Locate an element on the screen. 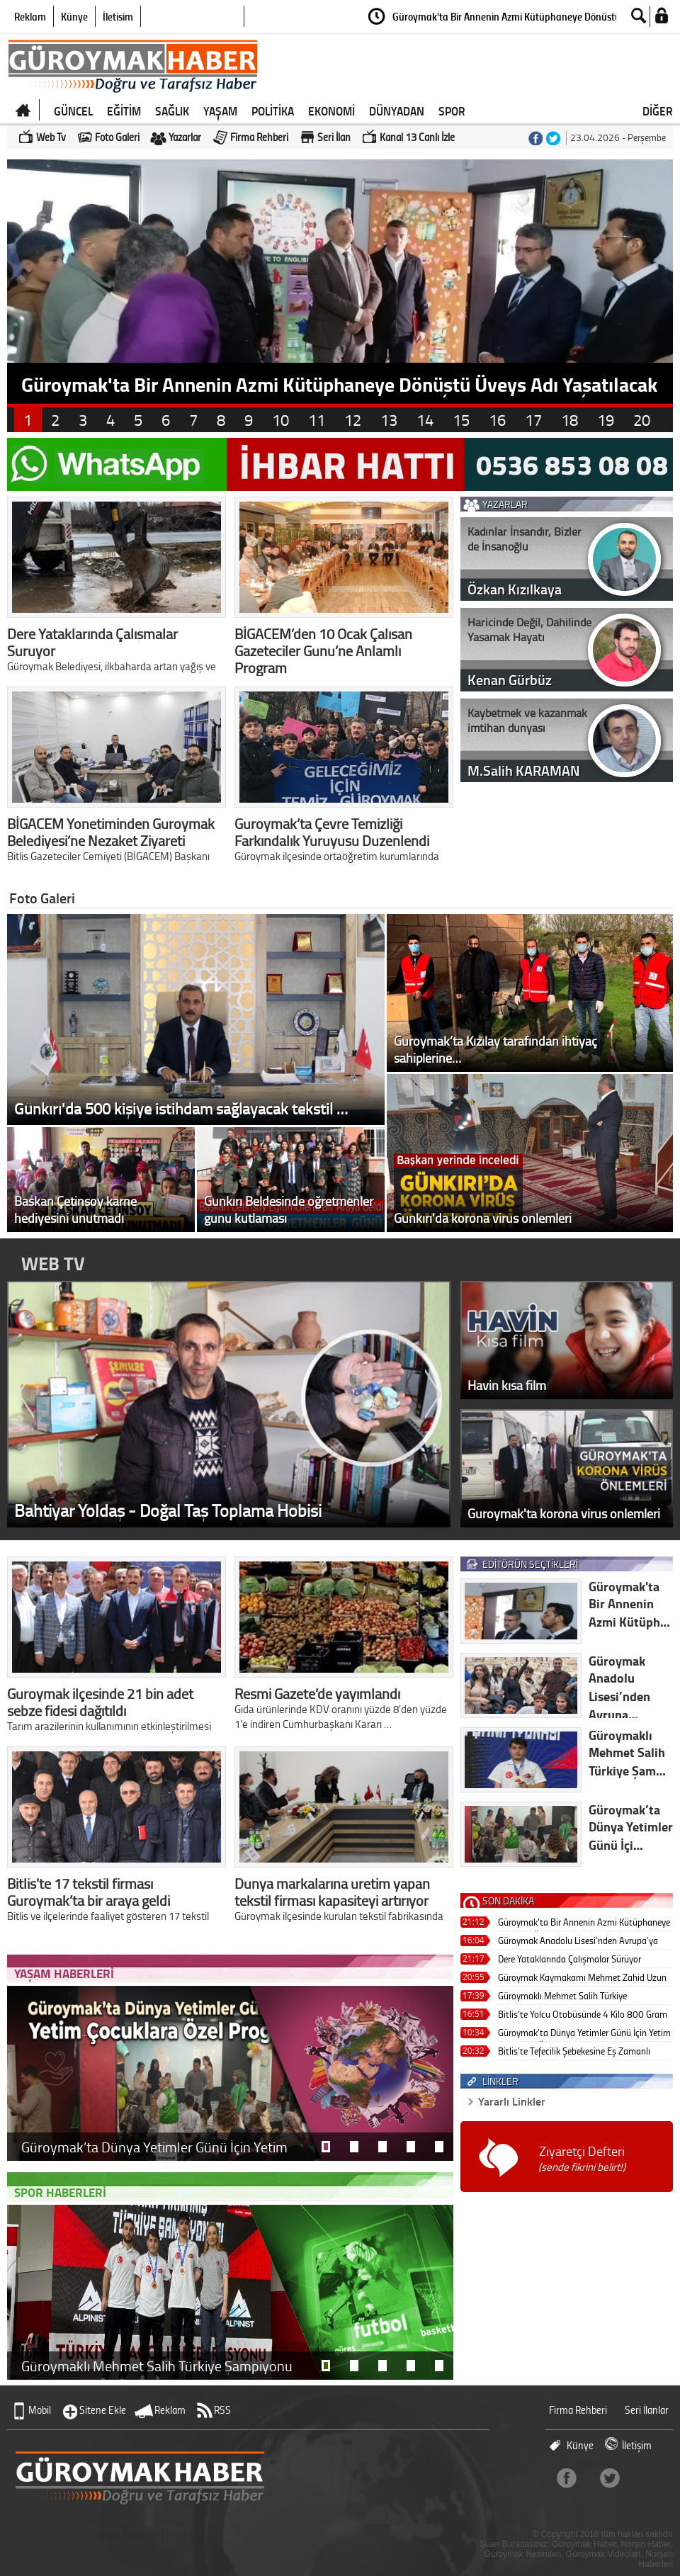 Image resolution: width=680 pixels, height=2576 pixels. Güroymak Anadolu Lisesi’nden Avrupa’ya Eğitim Köprüsü is located at coordinates (578, 1941).